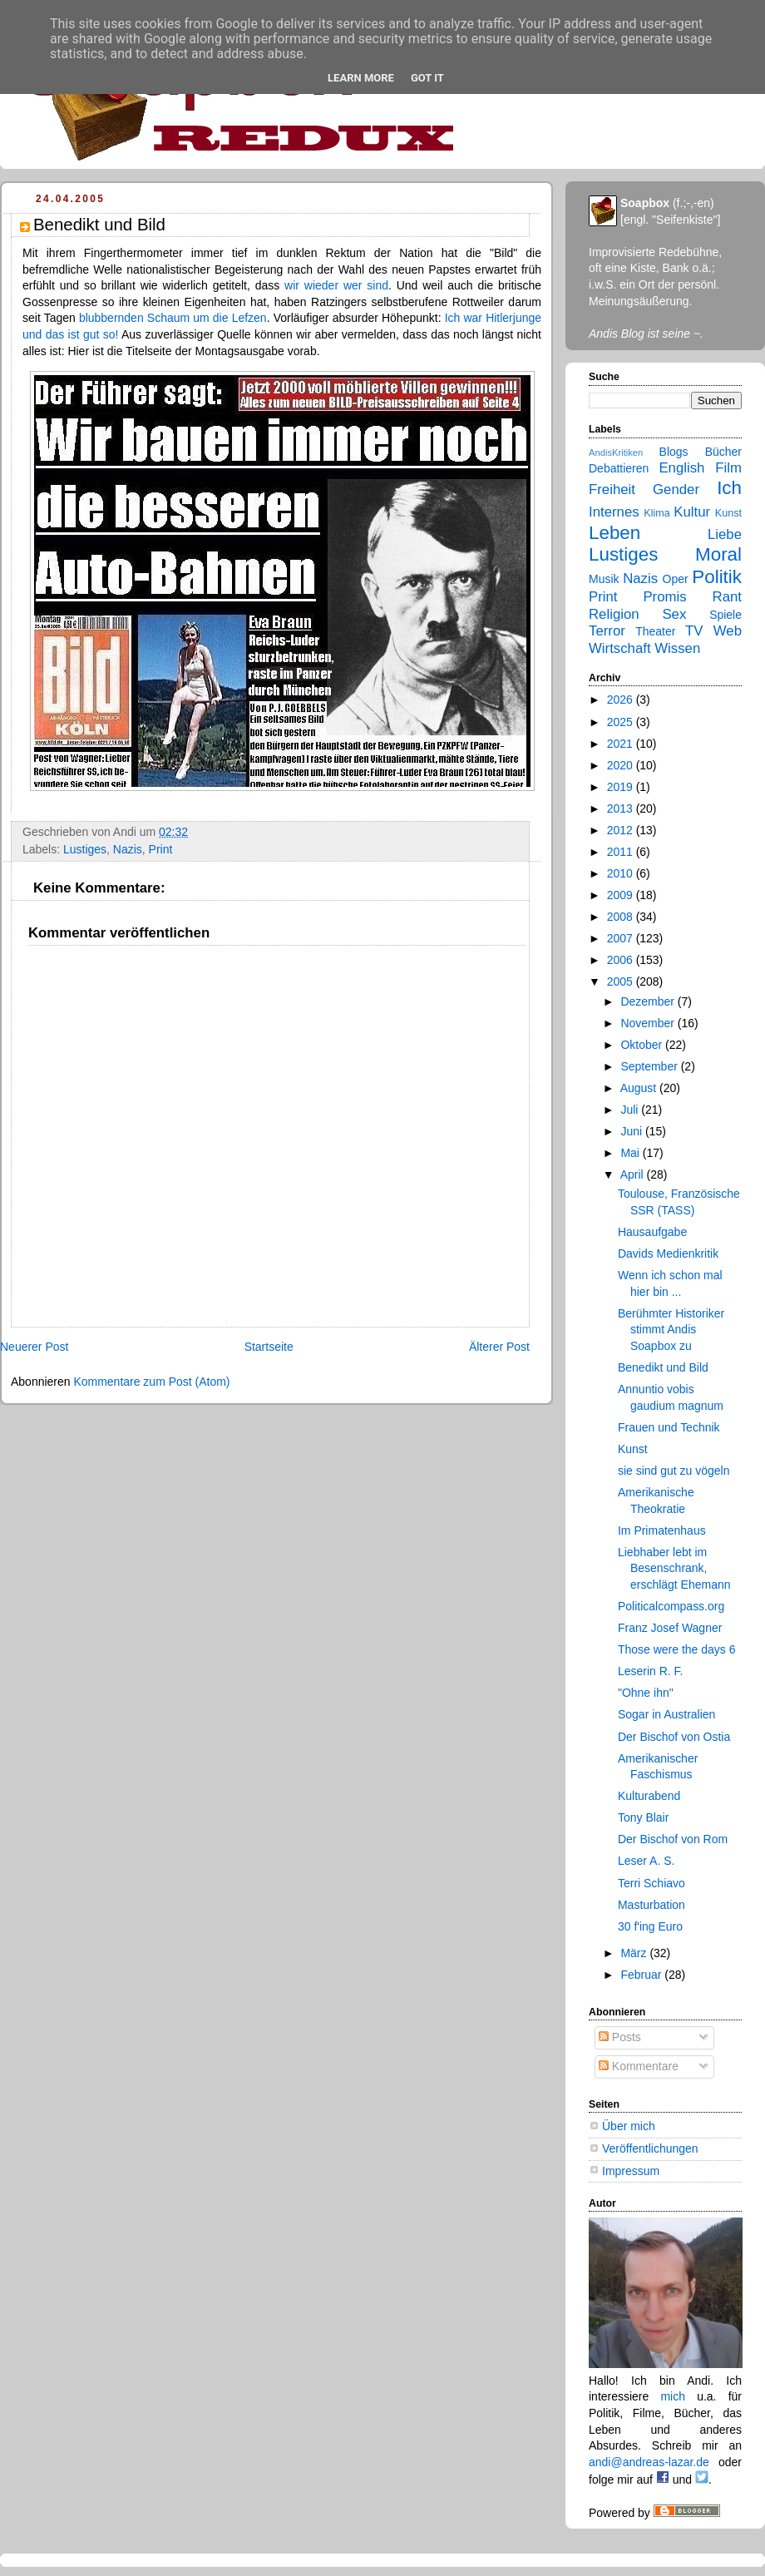  I want to click on Im Primatenhaus, so click(662, 1530).